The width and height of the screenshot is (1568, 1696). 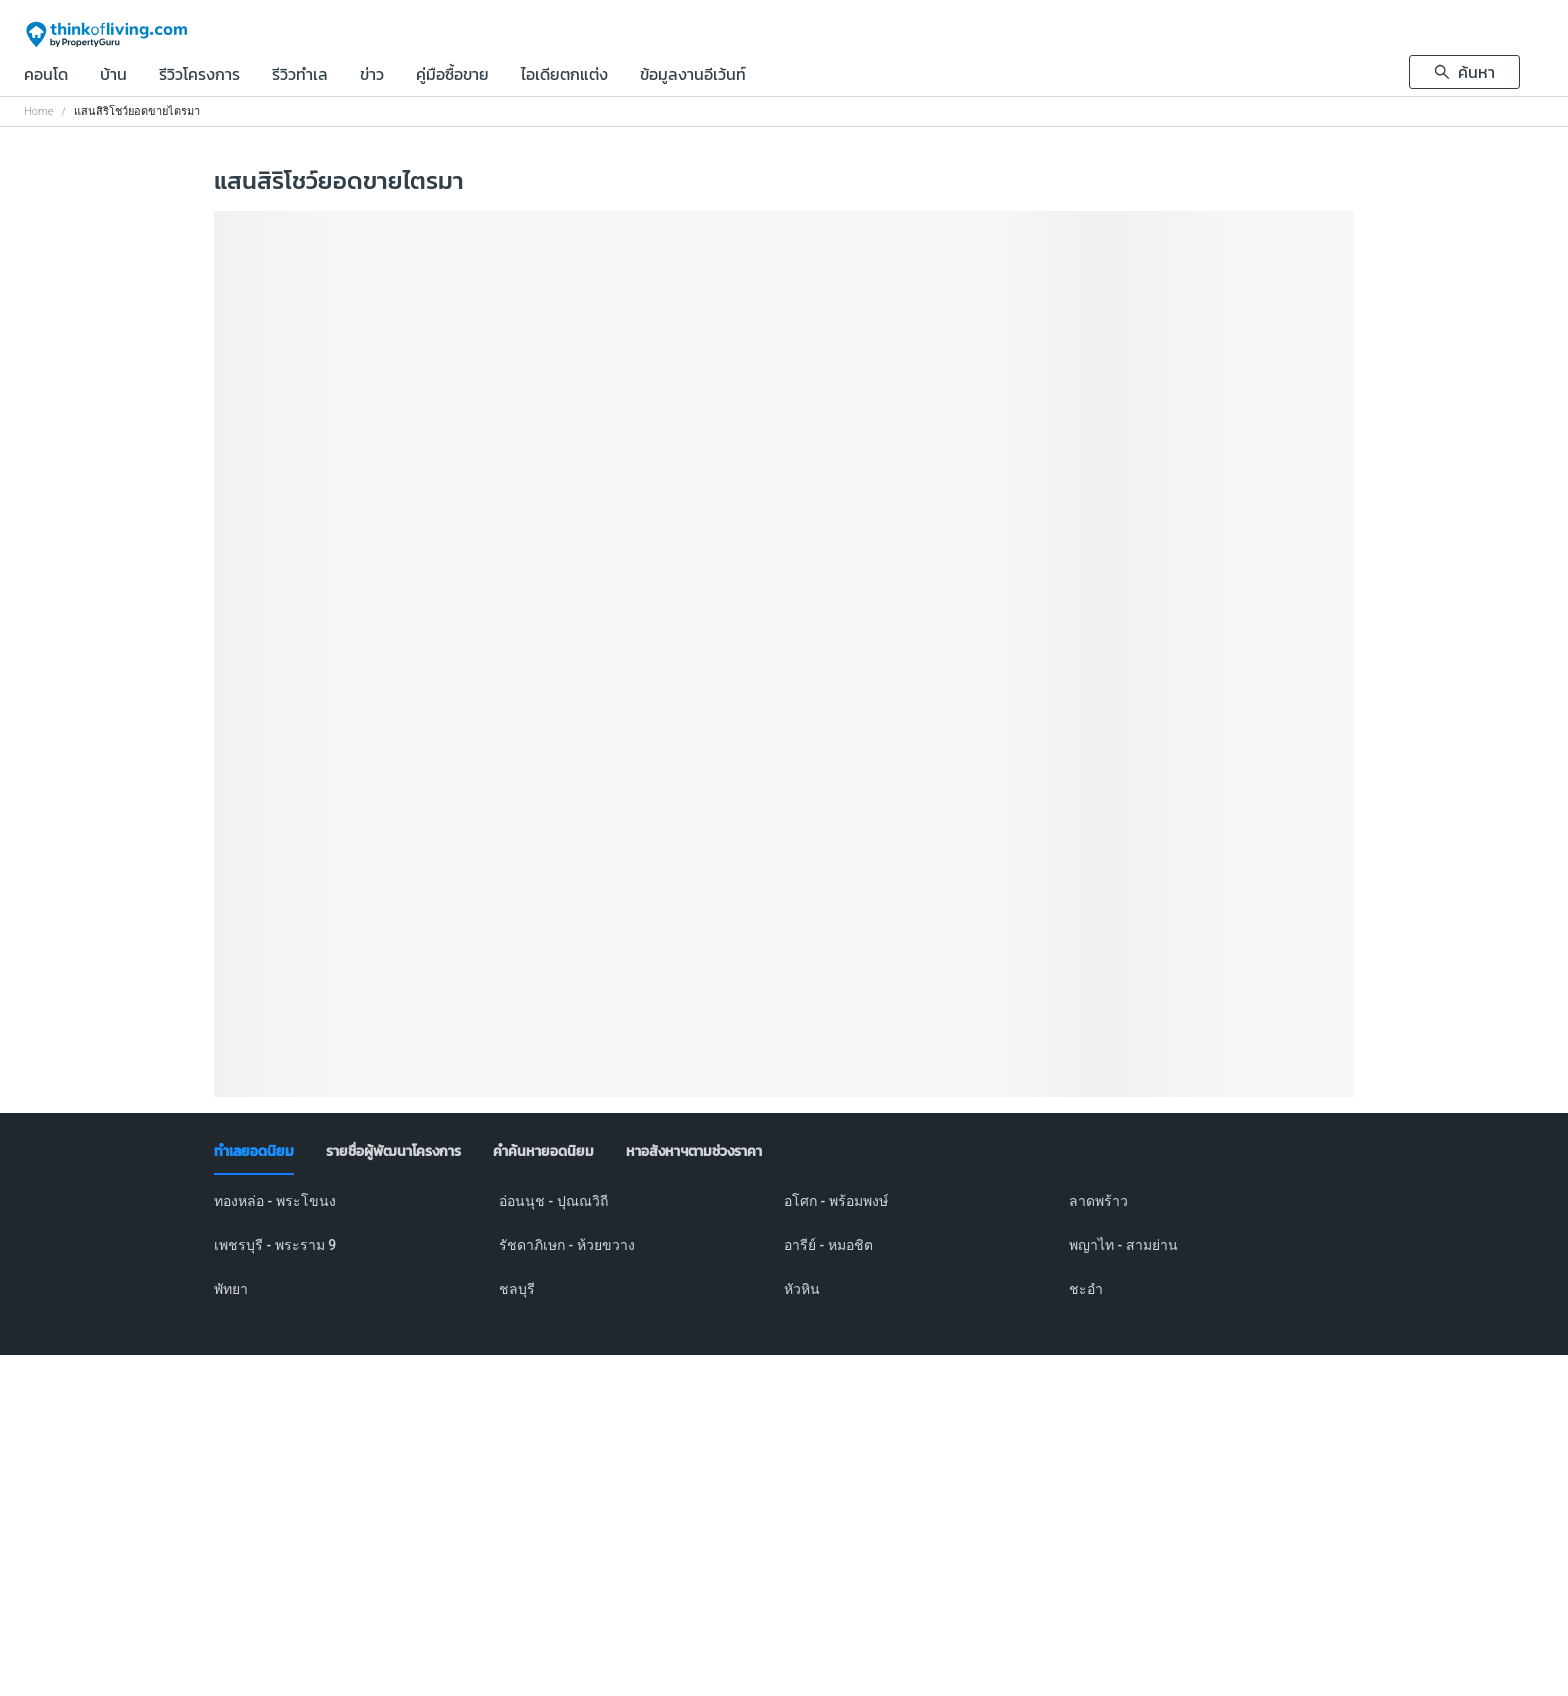 I want to click on ชลบุรี, so click(x=517, y=1289).